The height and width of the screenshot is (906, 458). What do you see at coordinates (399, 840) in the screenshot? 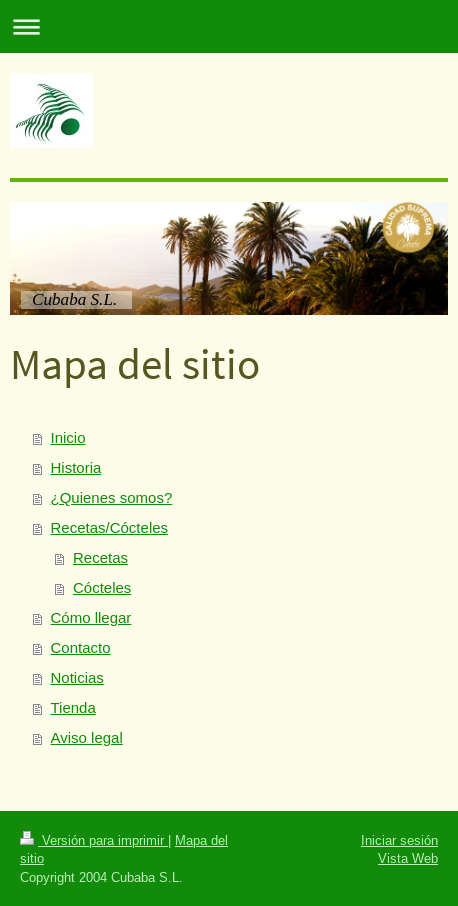
I see `Iniciar sesión` at bounding box center [399, 840].